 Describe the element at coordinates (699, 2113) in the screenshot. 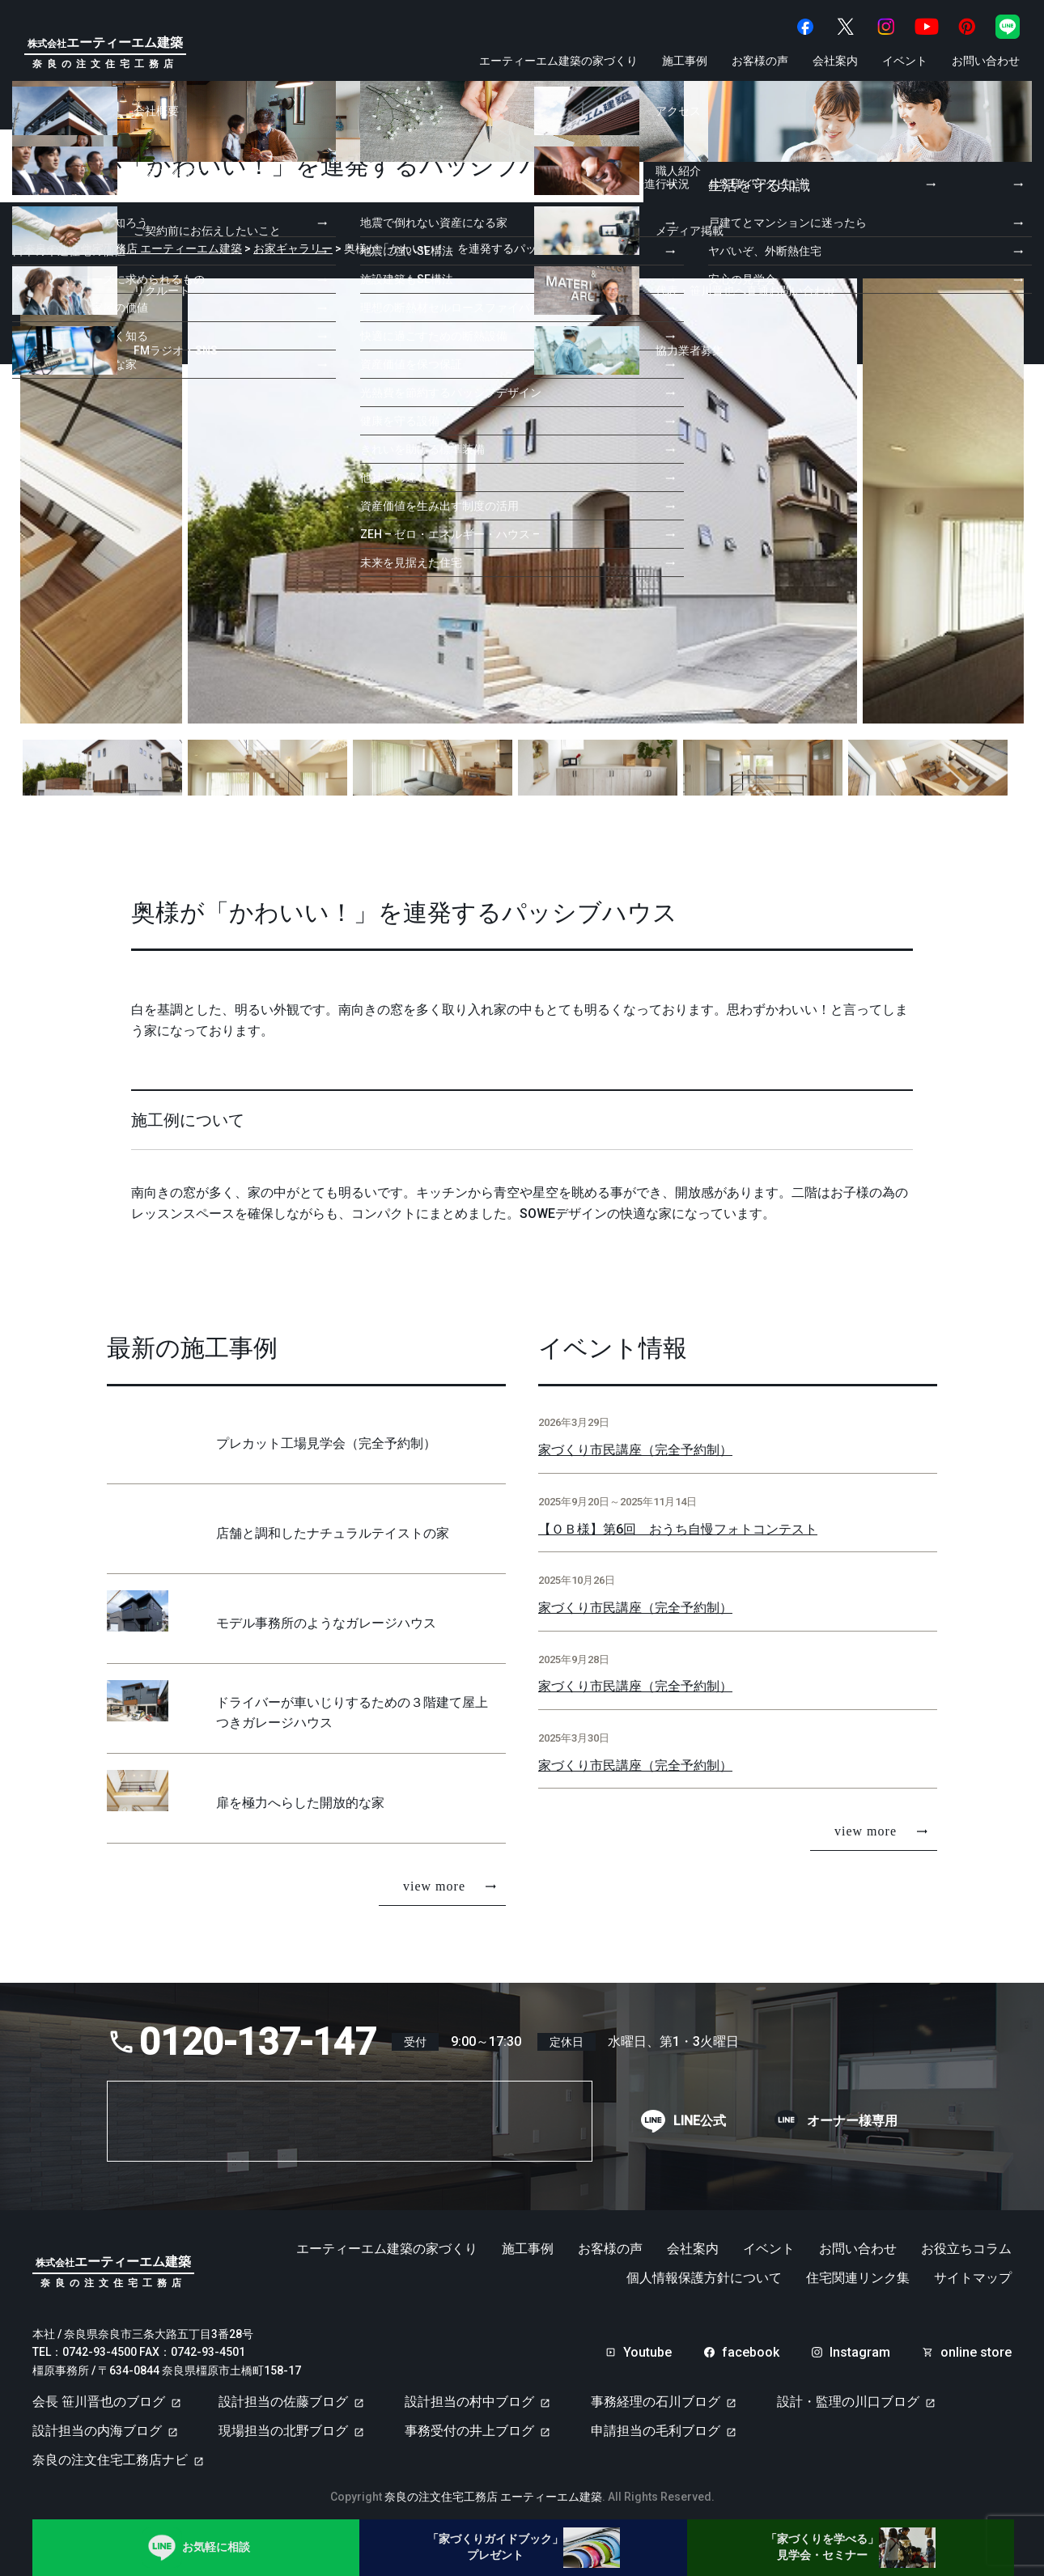

I see `LINE公式` at that location.